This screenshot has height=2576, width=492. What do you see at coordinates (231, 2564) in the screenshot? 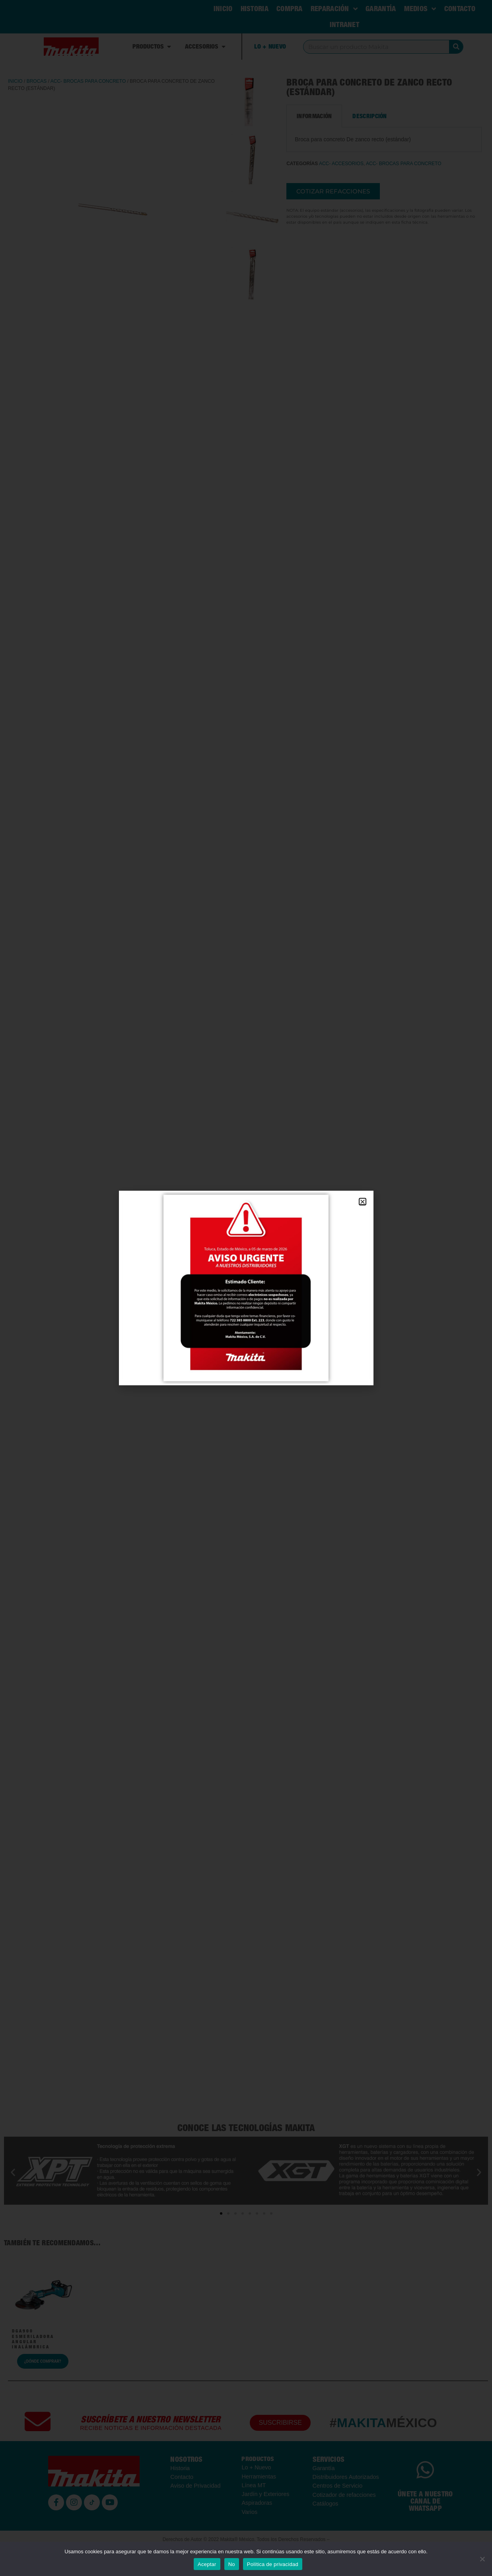
I see `No` at bounding box center [231, 2564].